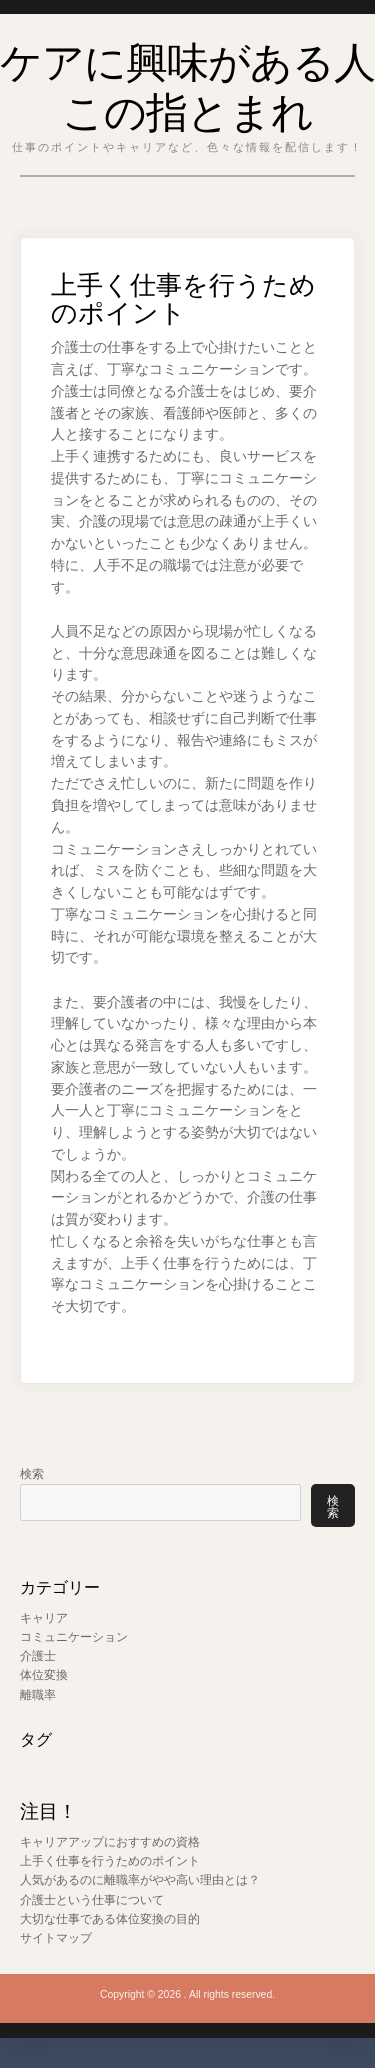 This screenshot has width=375, height=2068. I want to click on 大切な仕事である体位変換の目的, so click(110, 1919).